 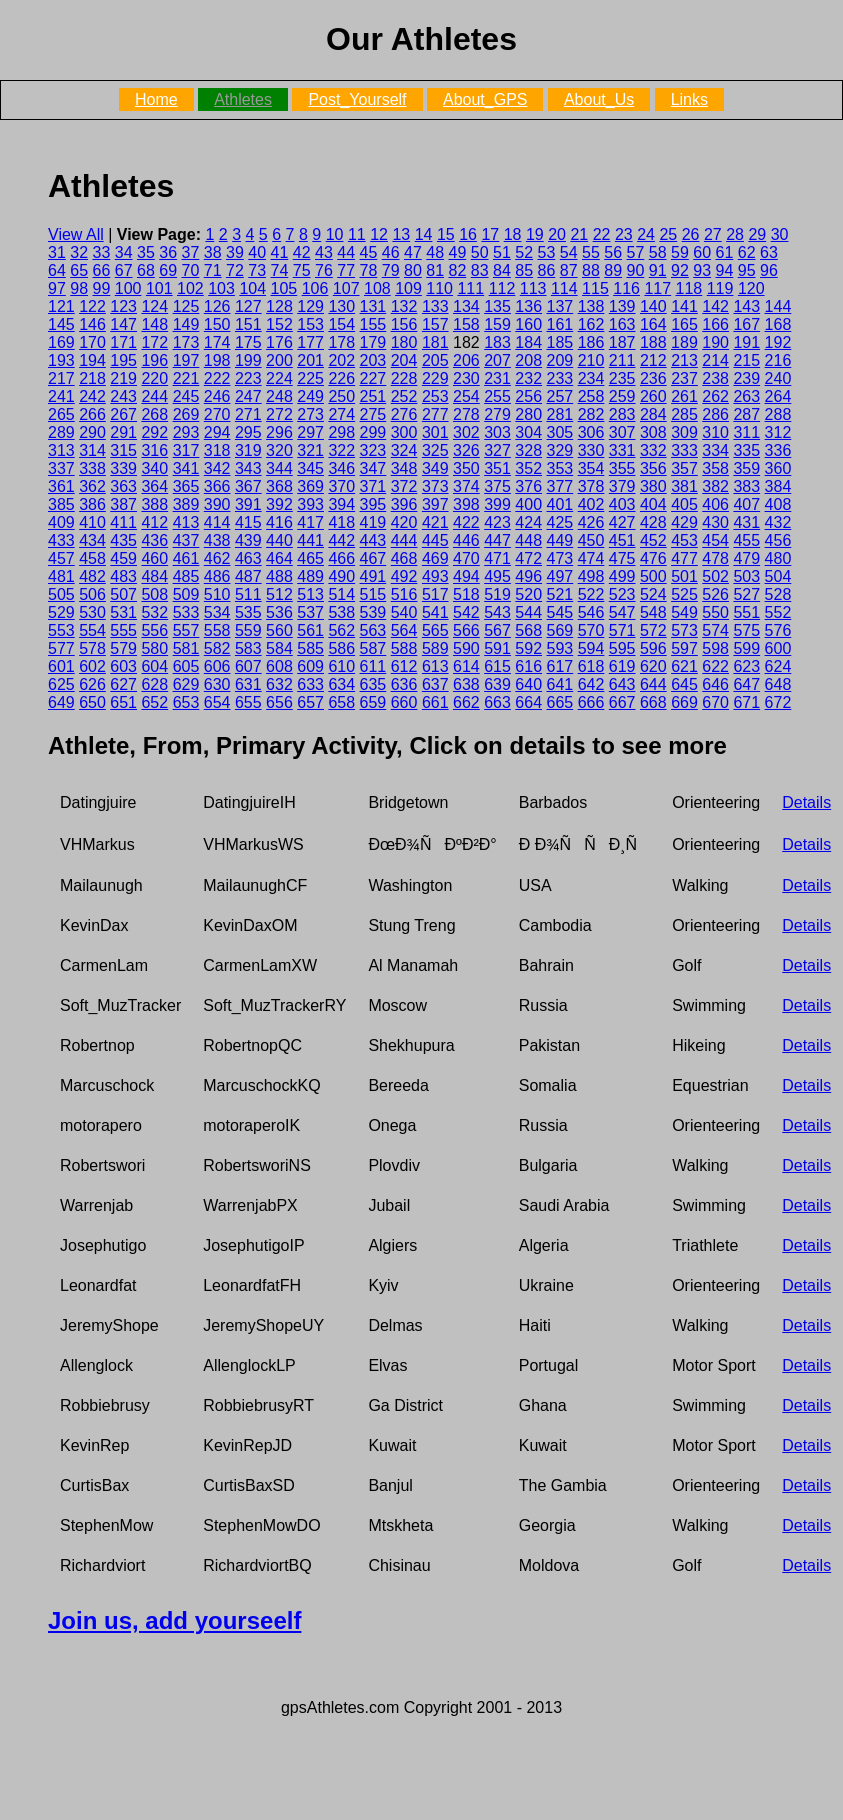 What do you see at coordinates (528, 342) in the screenshot?
I see `184` at bounding box center [528, 342].